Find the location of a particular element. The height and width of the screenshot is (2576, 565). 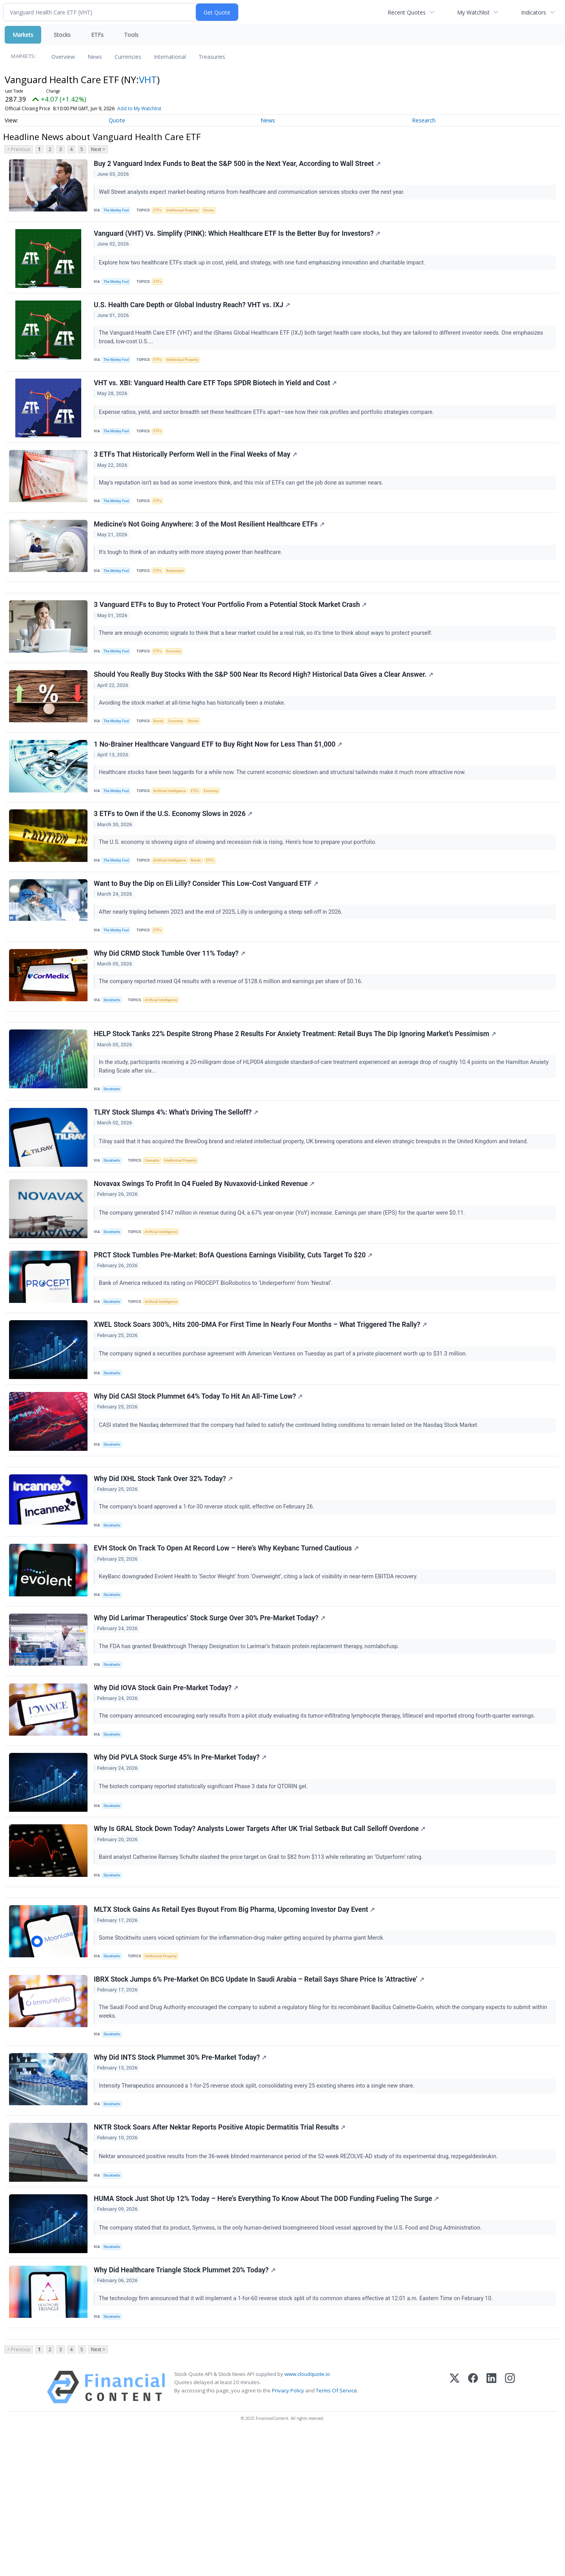

Artificial Intelligence is located at coordinates (174, 829).